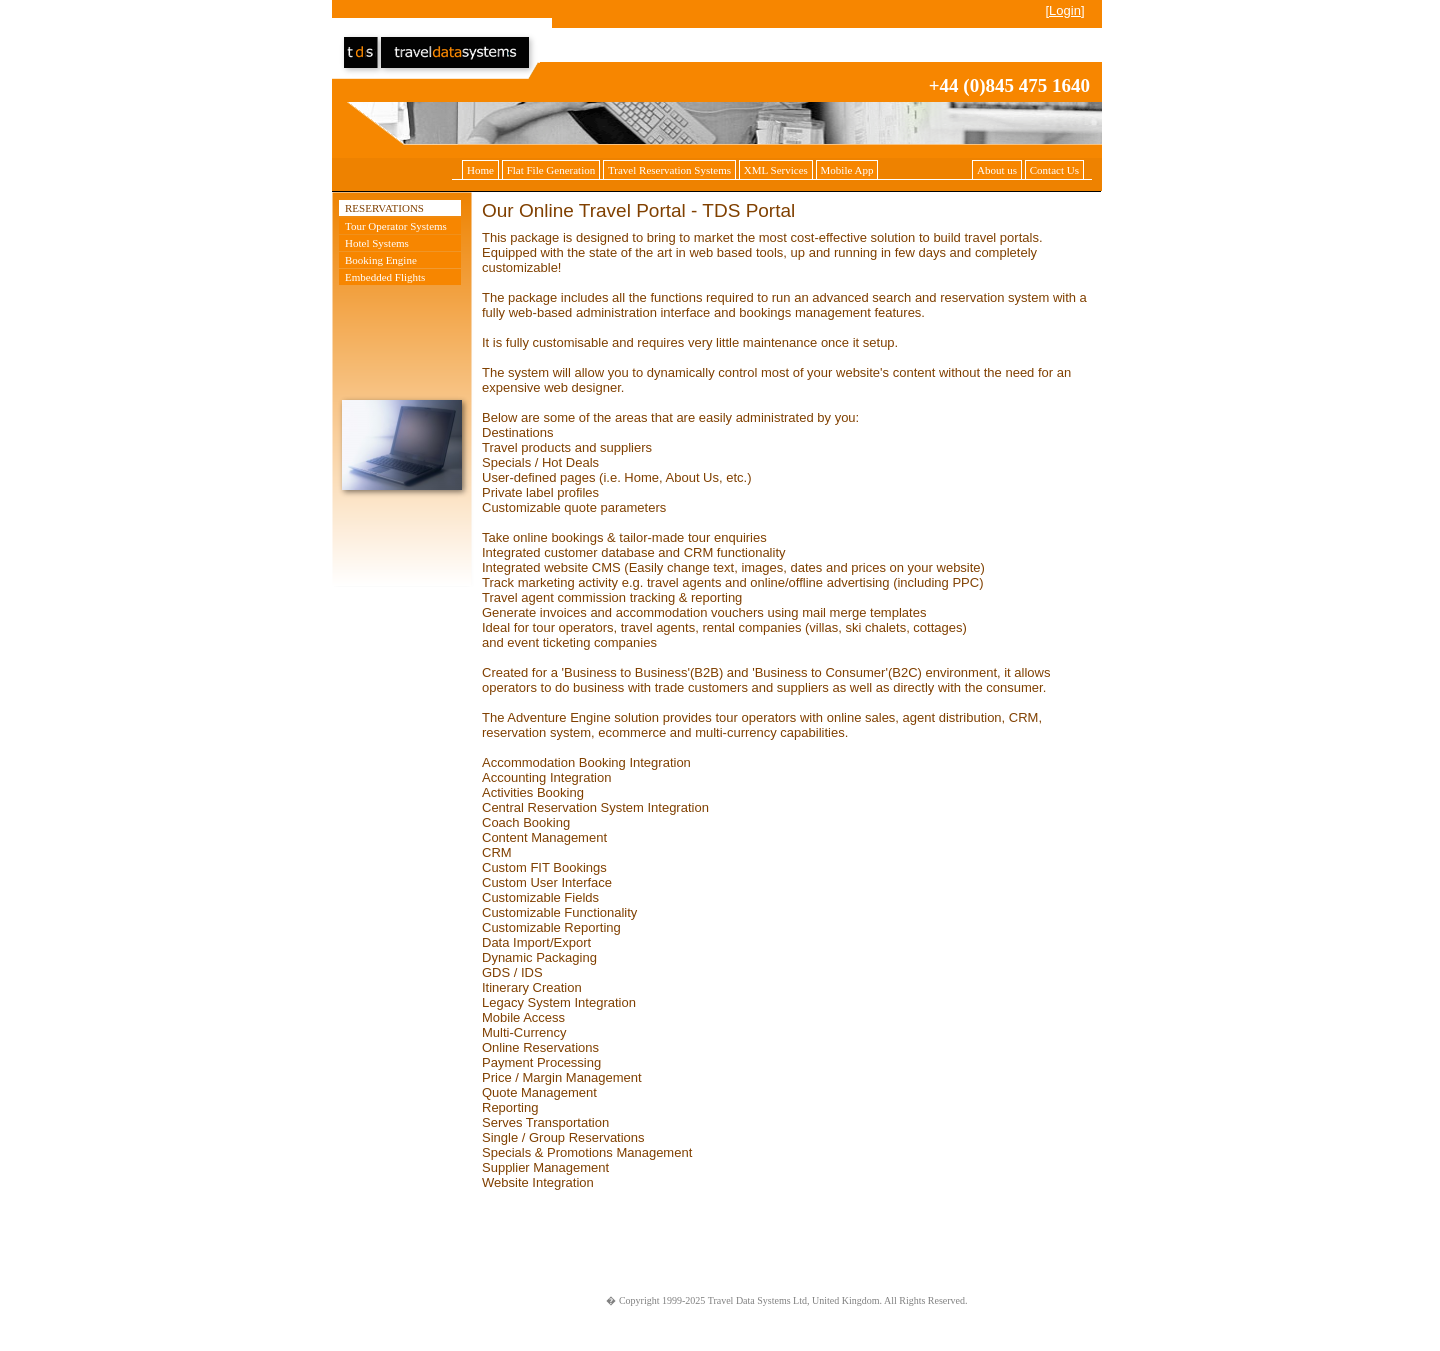 The image size is (1440, 1351). What do you see at coordinates (377, 243) in the screenshot?
I see `Hotel Systems` at bounding box center [377, 243].